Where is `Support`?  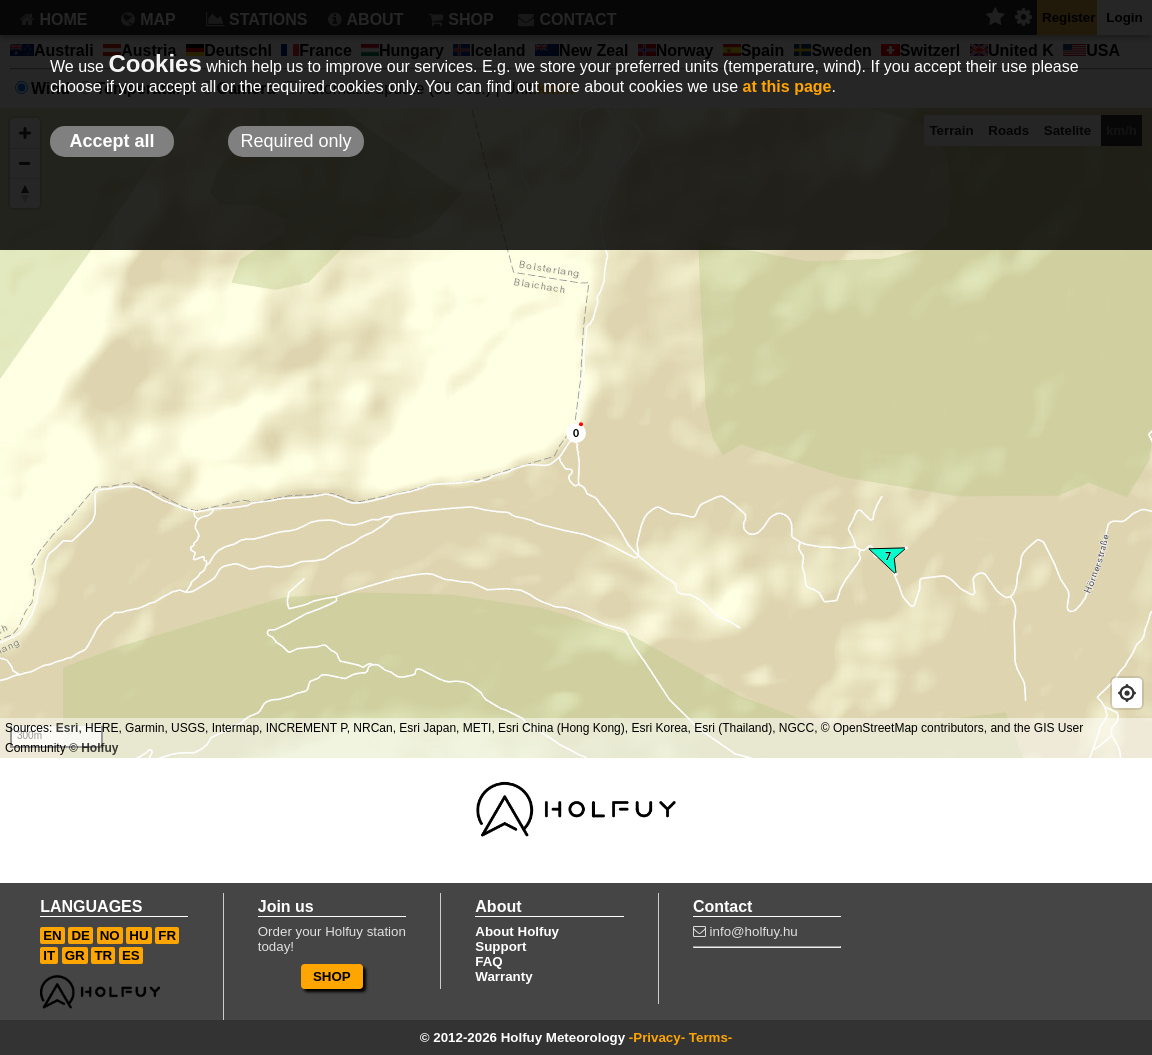
Support is located at coordinates (500, 946).